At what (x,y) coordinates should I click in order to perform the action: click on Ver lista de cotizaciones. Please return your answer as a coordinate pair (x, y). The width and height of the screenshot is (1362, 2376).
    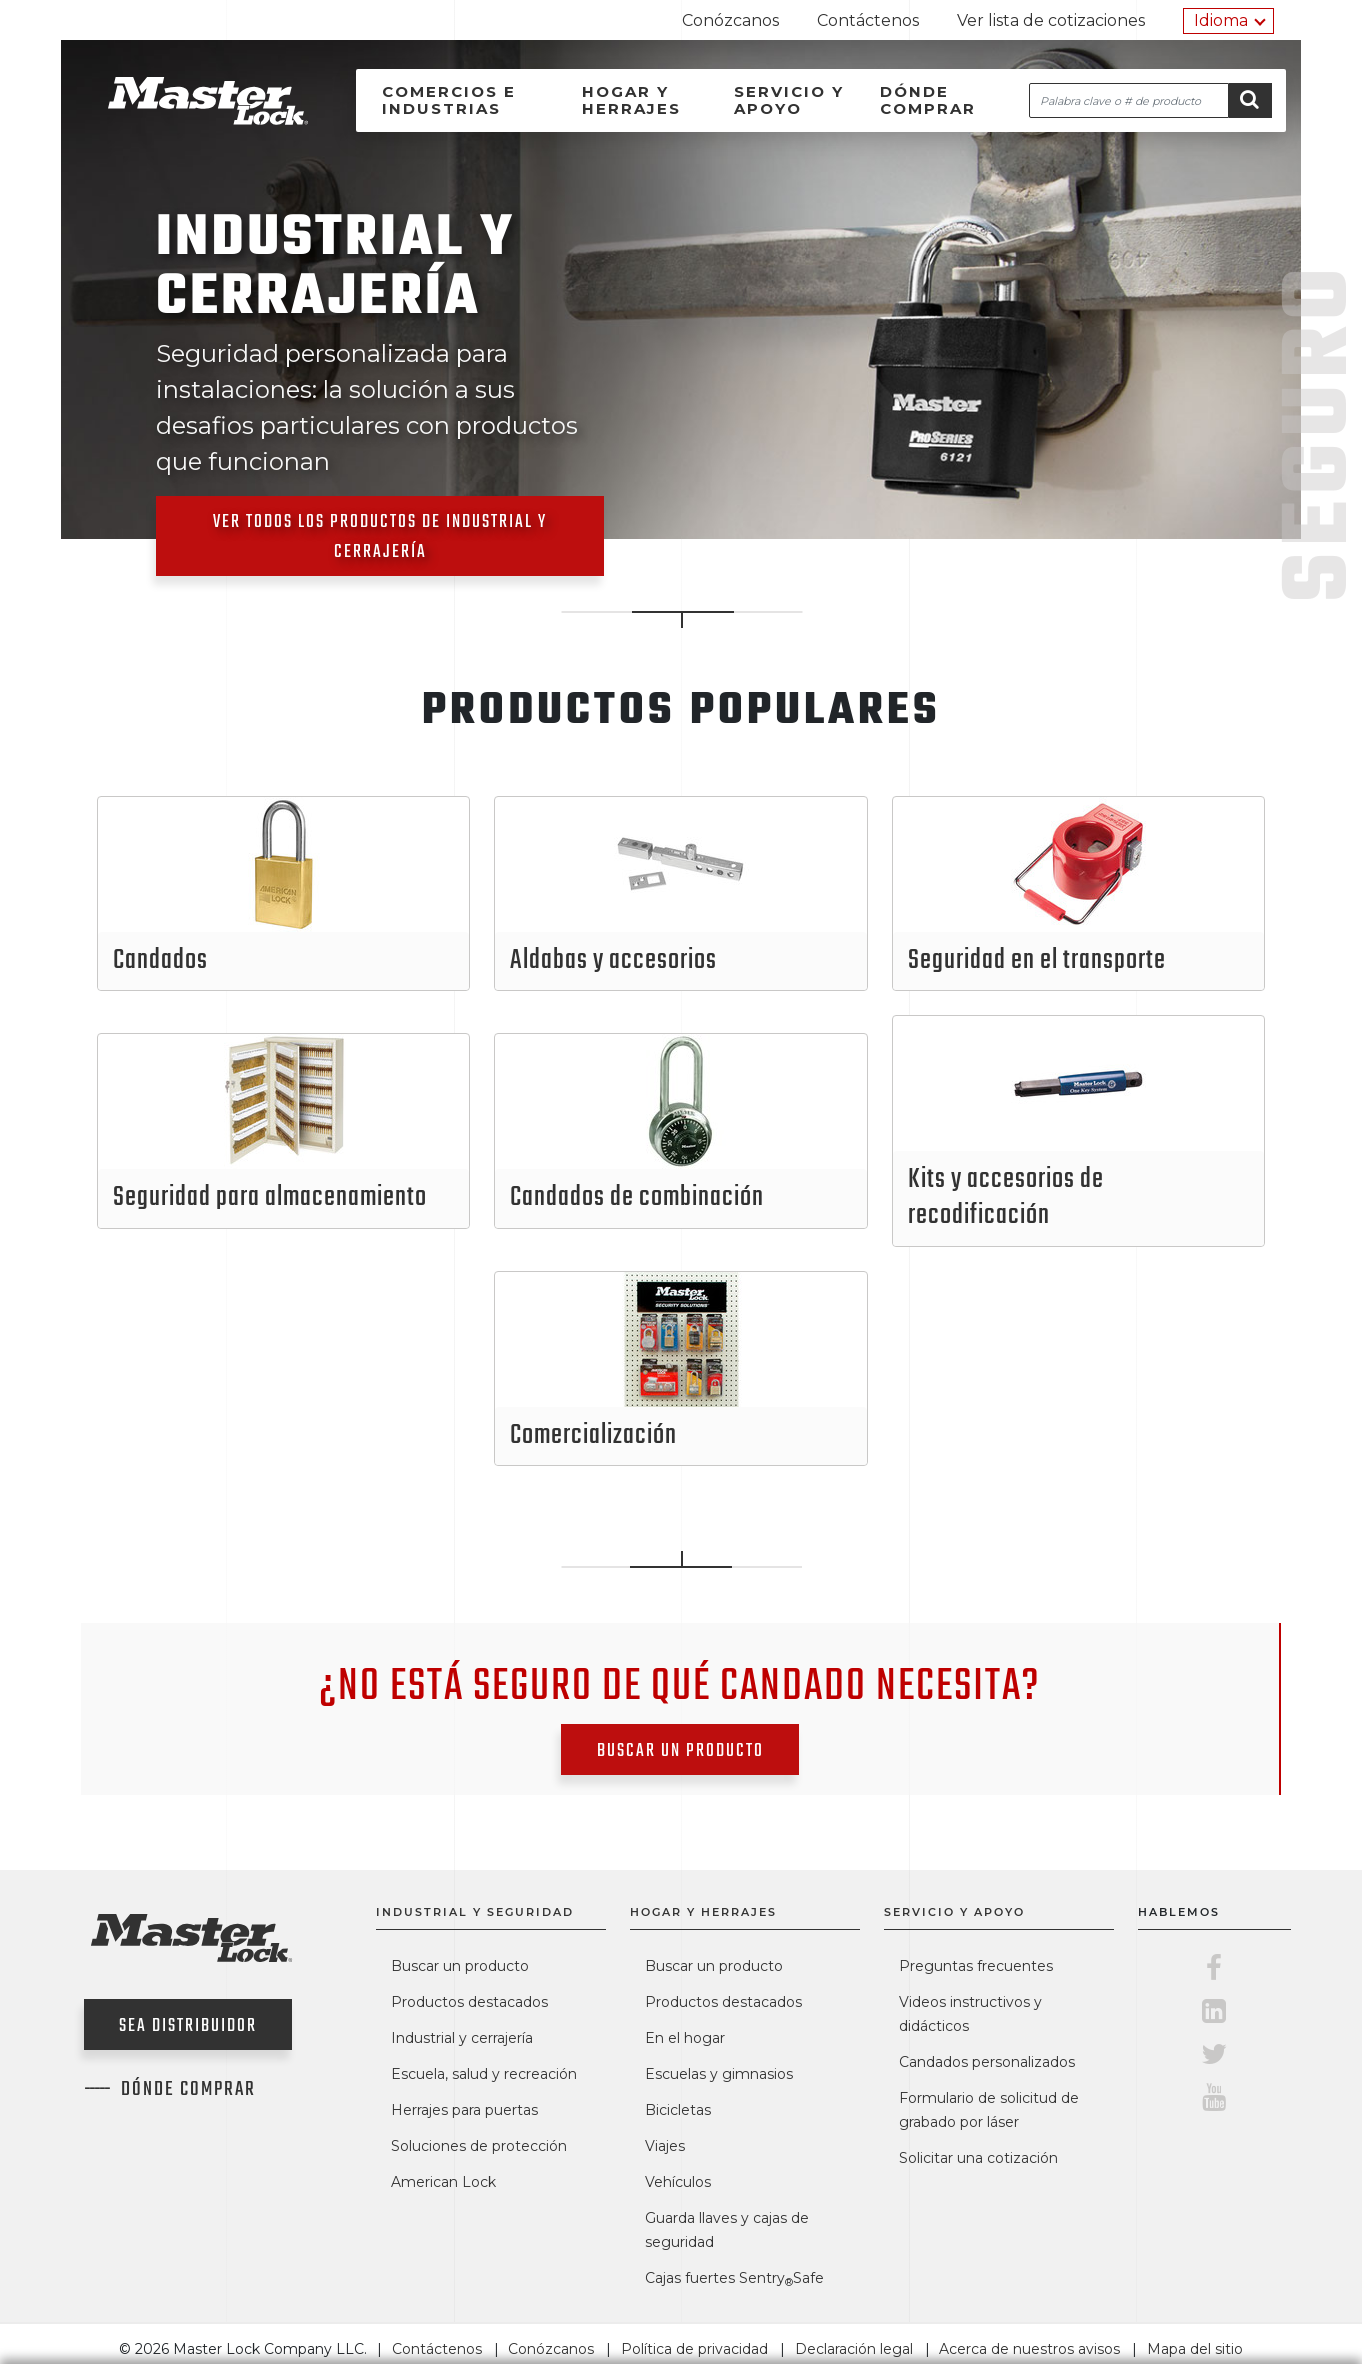
    Looking at the image, I should click on (1051, 20).